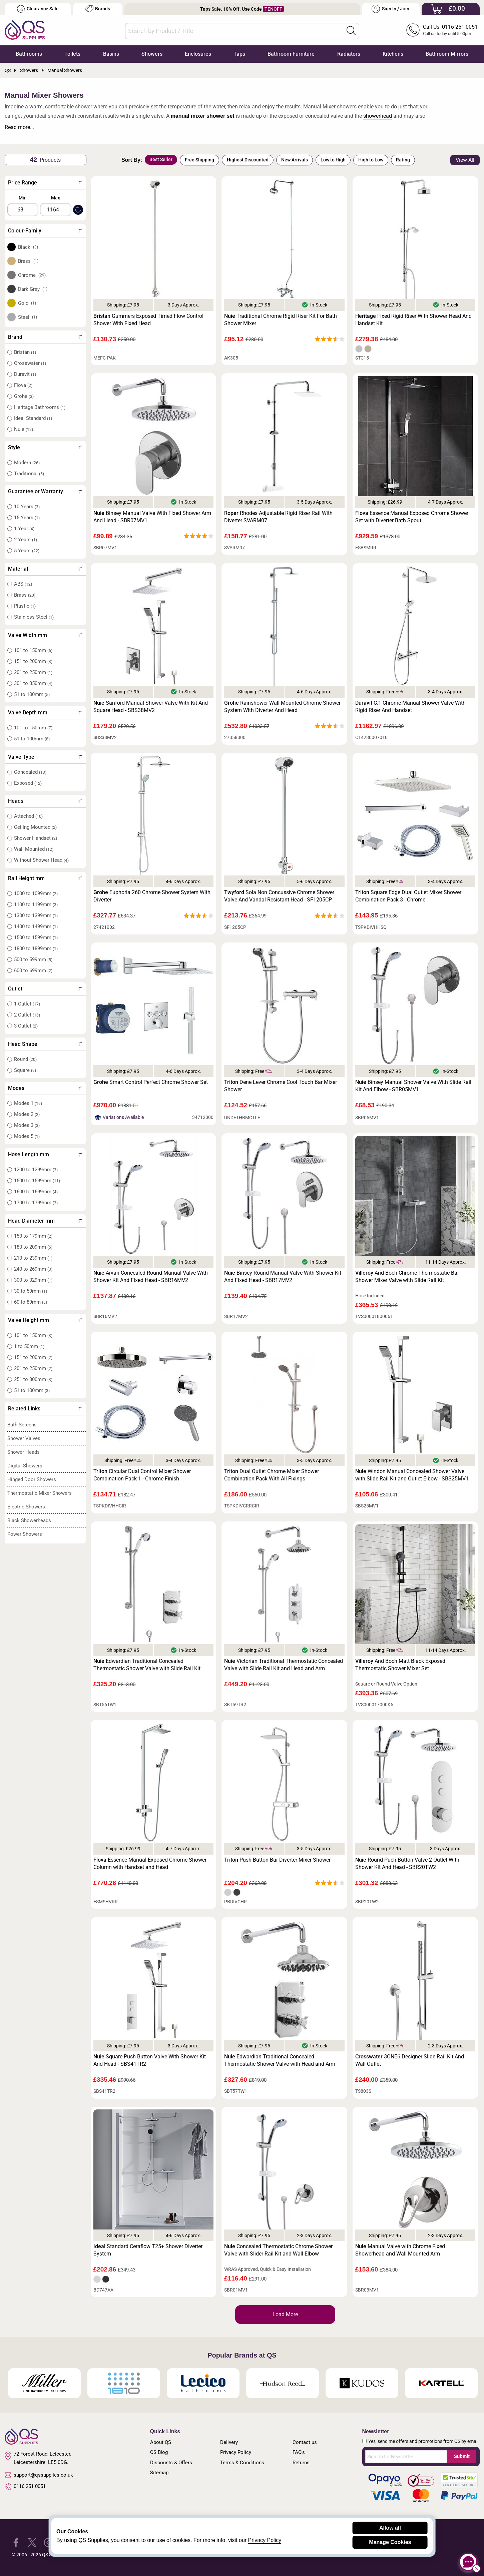  Describe the element at coordinates (33, 959) in the screenshot. I see `500 to 599mm` at that location.